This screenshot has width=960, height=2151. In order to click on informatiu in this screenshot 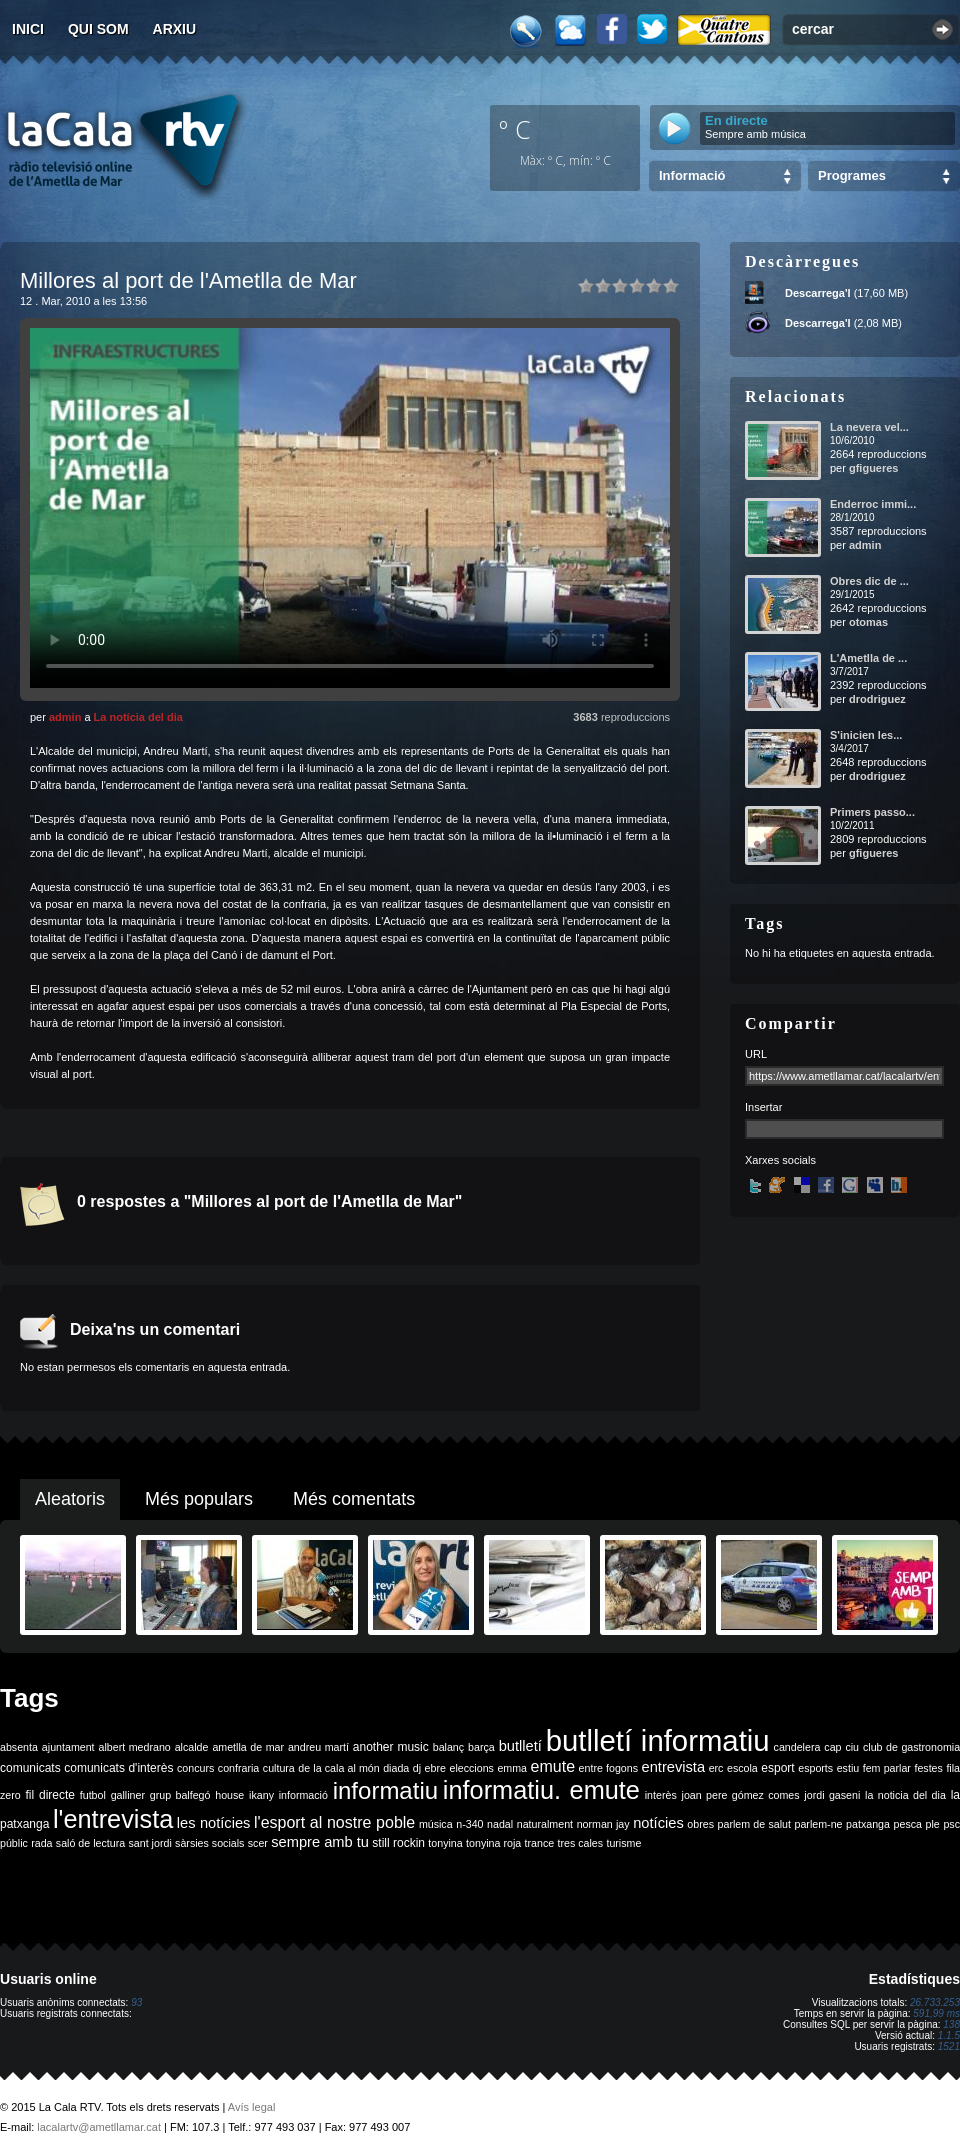, I will do `click(385, 1790)`.